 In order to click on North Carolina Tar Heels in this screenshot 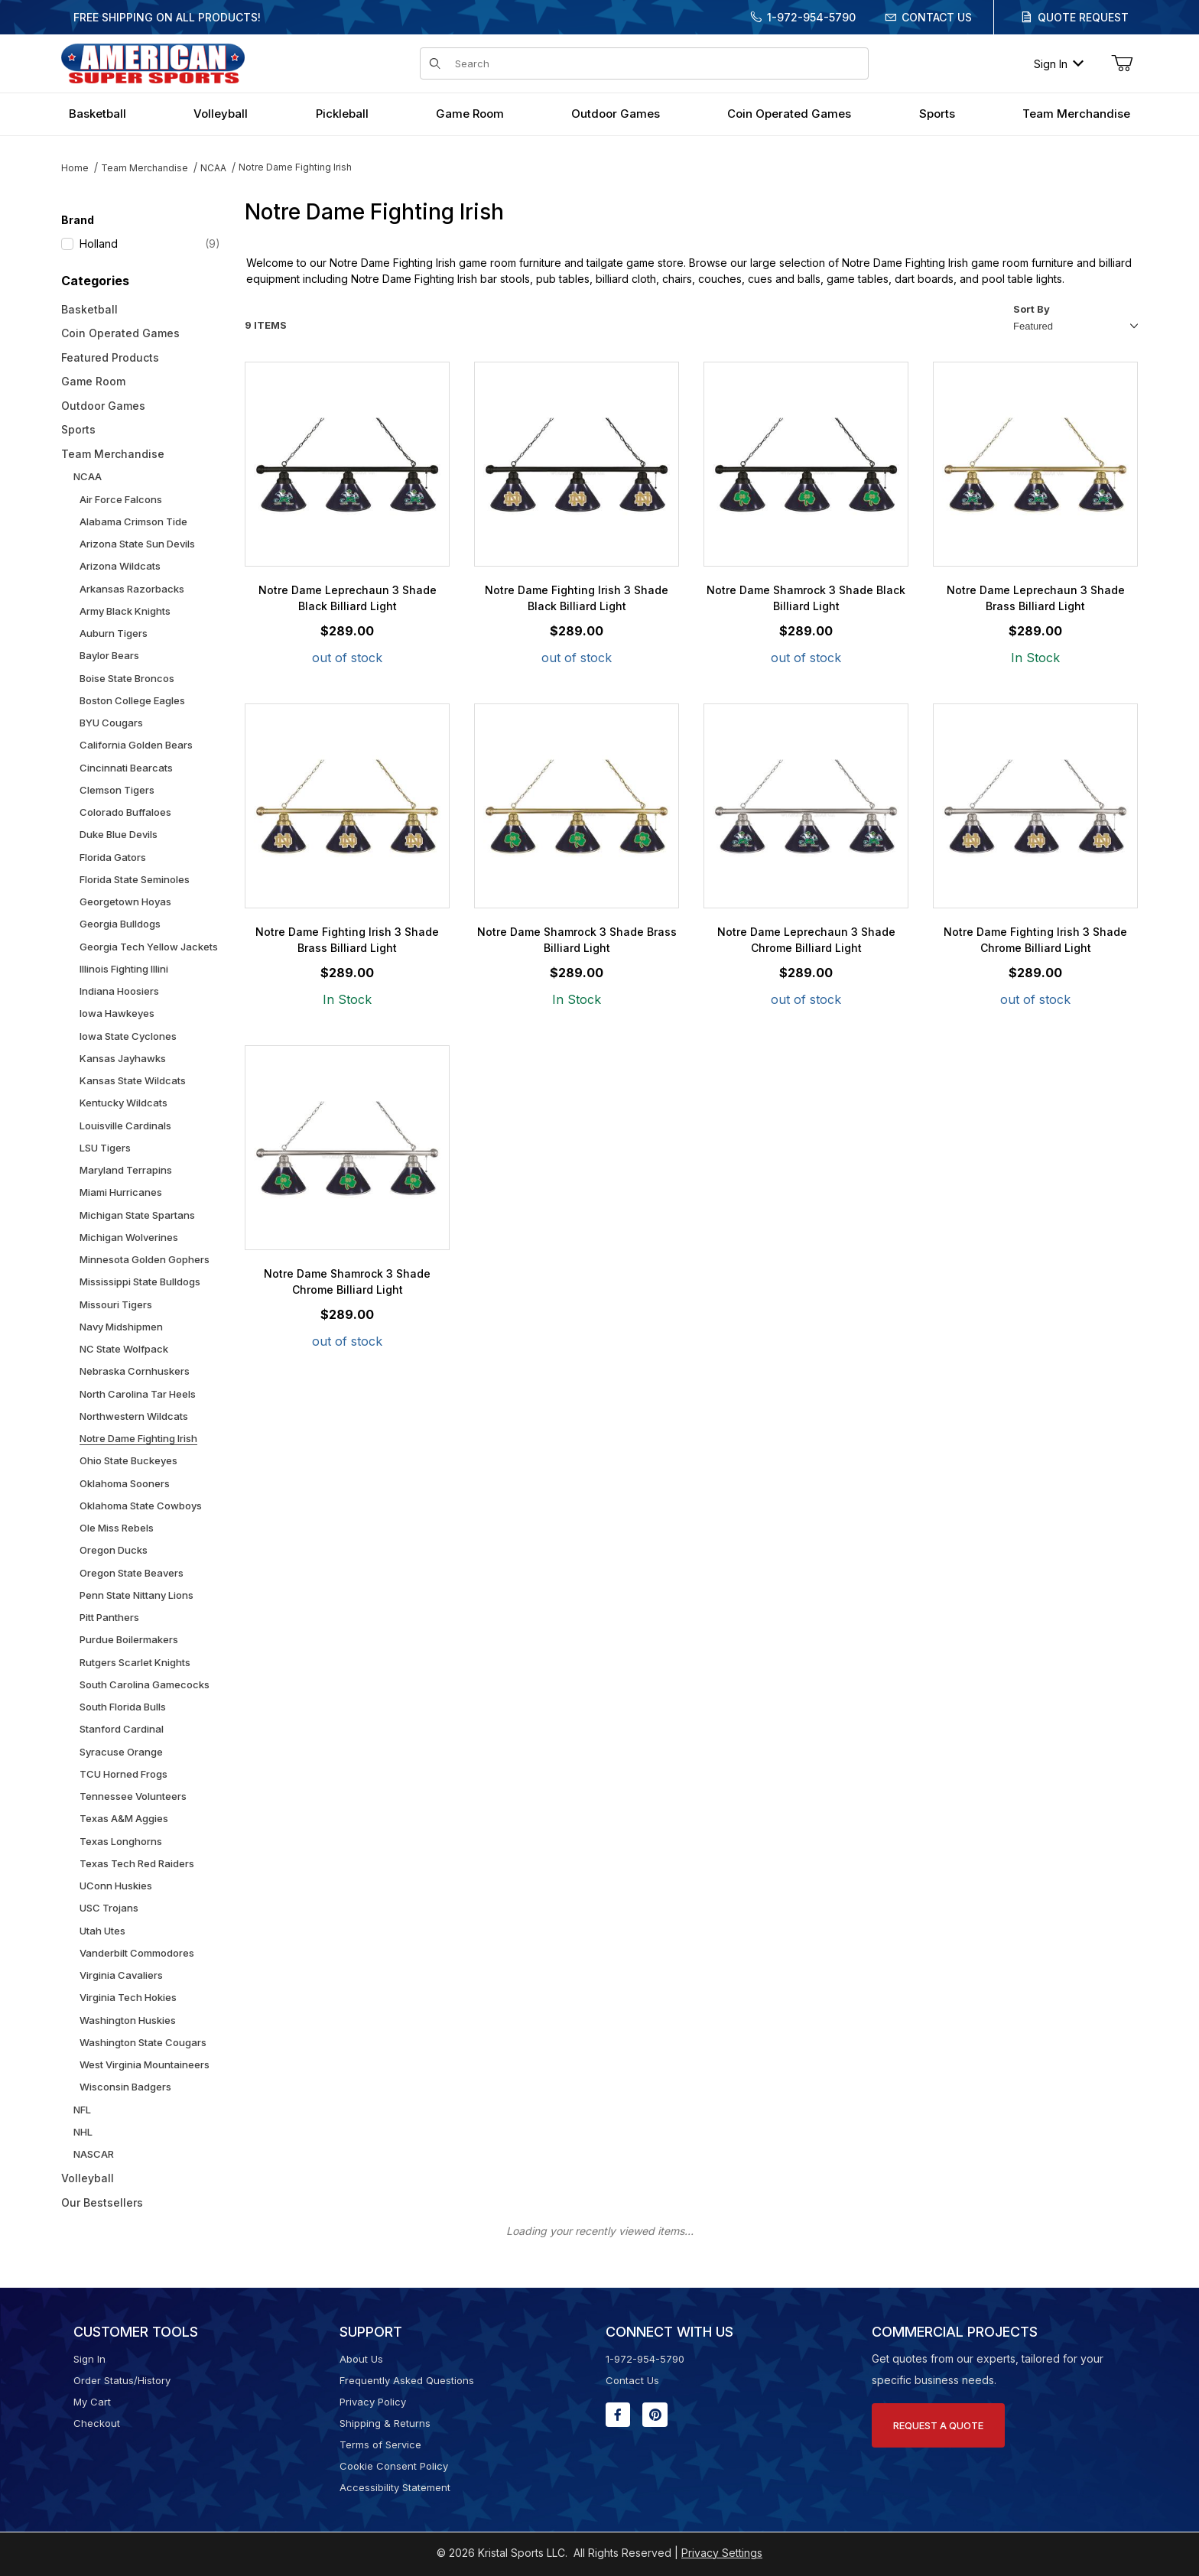, I will do `click(138, 1394)`.